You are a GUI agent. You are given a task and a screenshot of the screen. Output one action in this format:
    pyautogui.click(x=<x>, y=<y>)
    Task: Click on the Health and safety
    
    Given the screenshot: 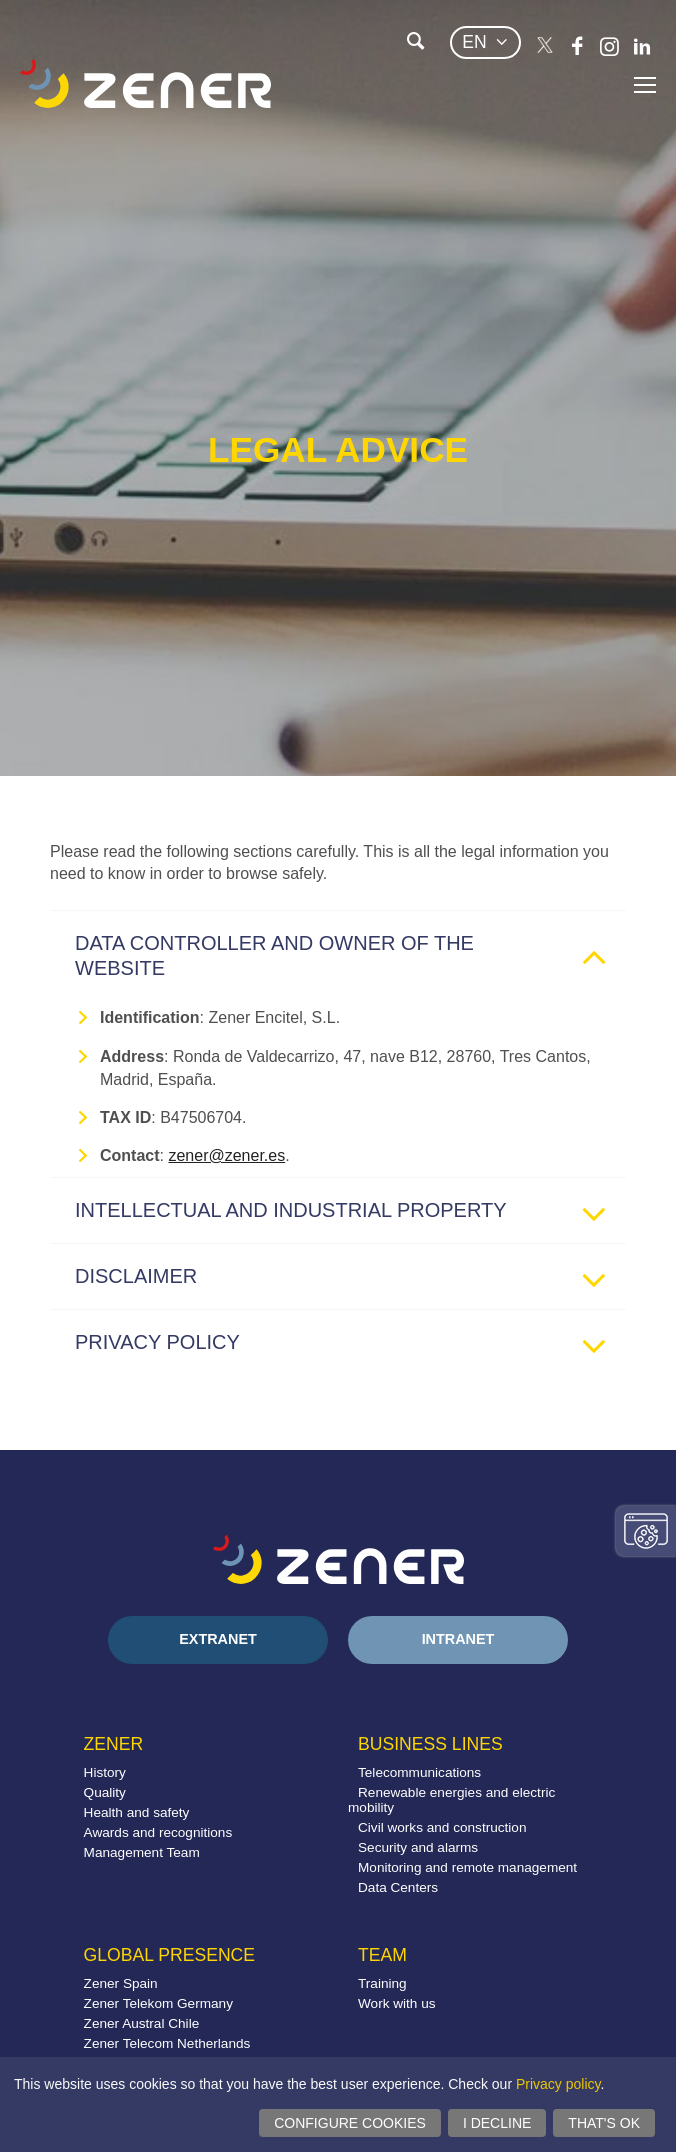 What is the action you would take?
    pyautogui.click(x=137, y=1812)
    